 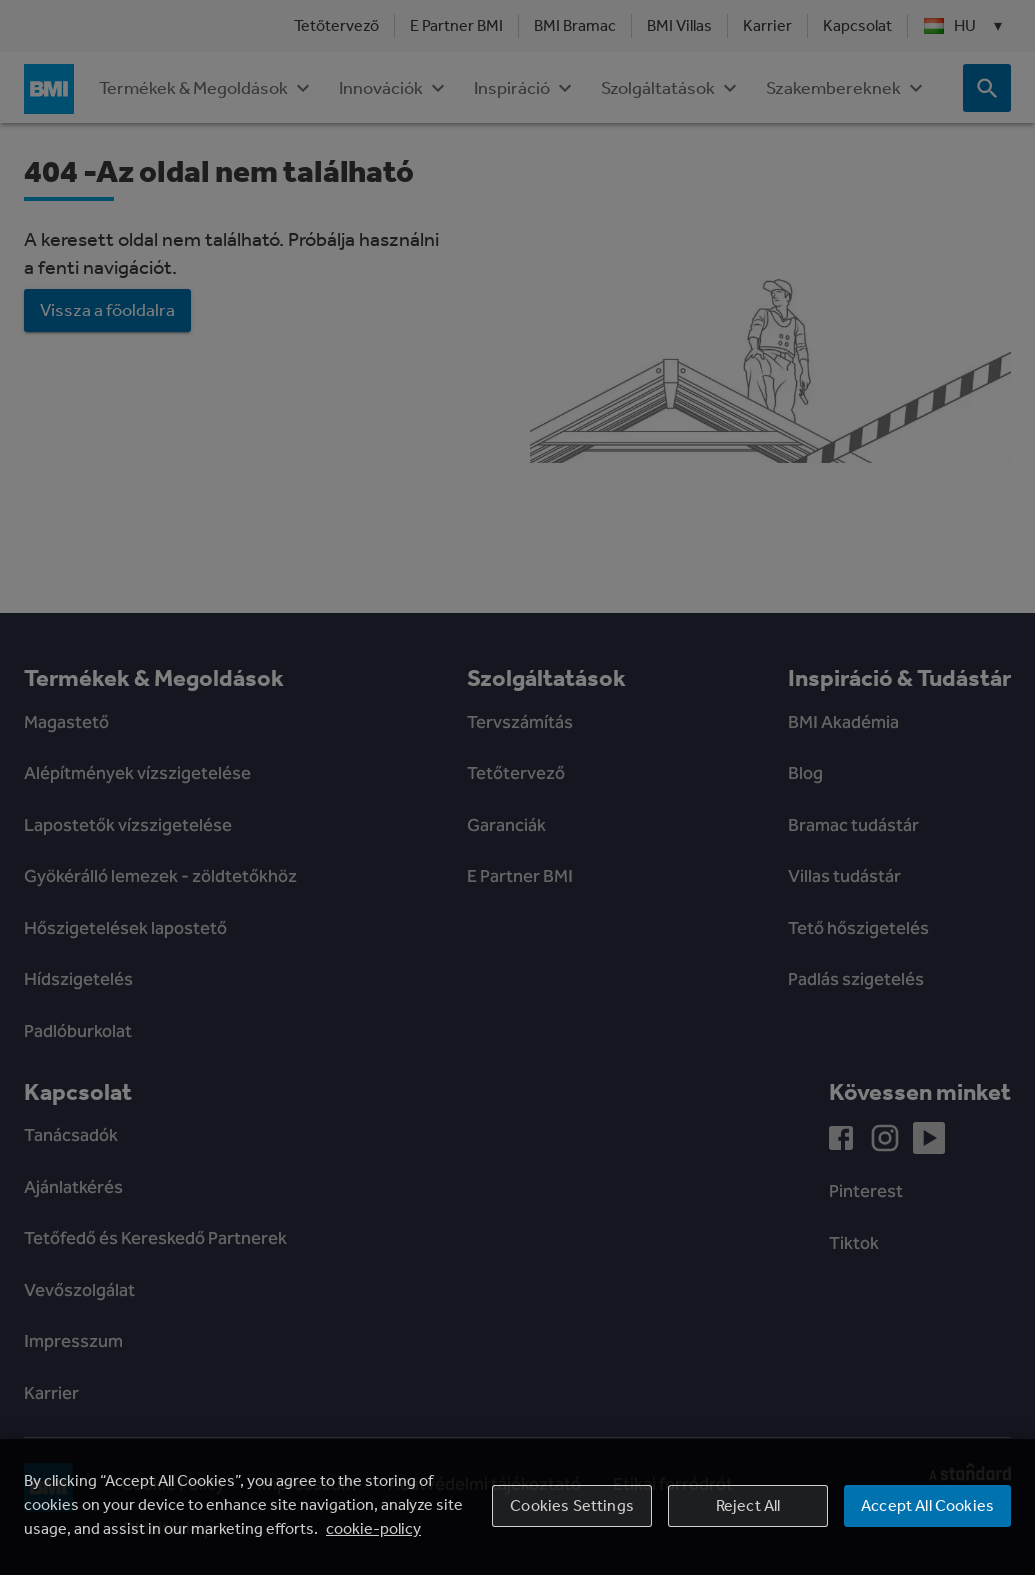 What do you see at coordinates (373, 1528) in the screenshot?
I see `cookie-policy [More information about your privacy, opens in a new tab]` at bounding box center [373, 1528].